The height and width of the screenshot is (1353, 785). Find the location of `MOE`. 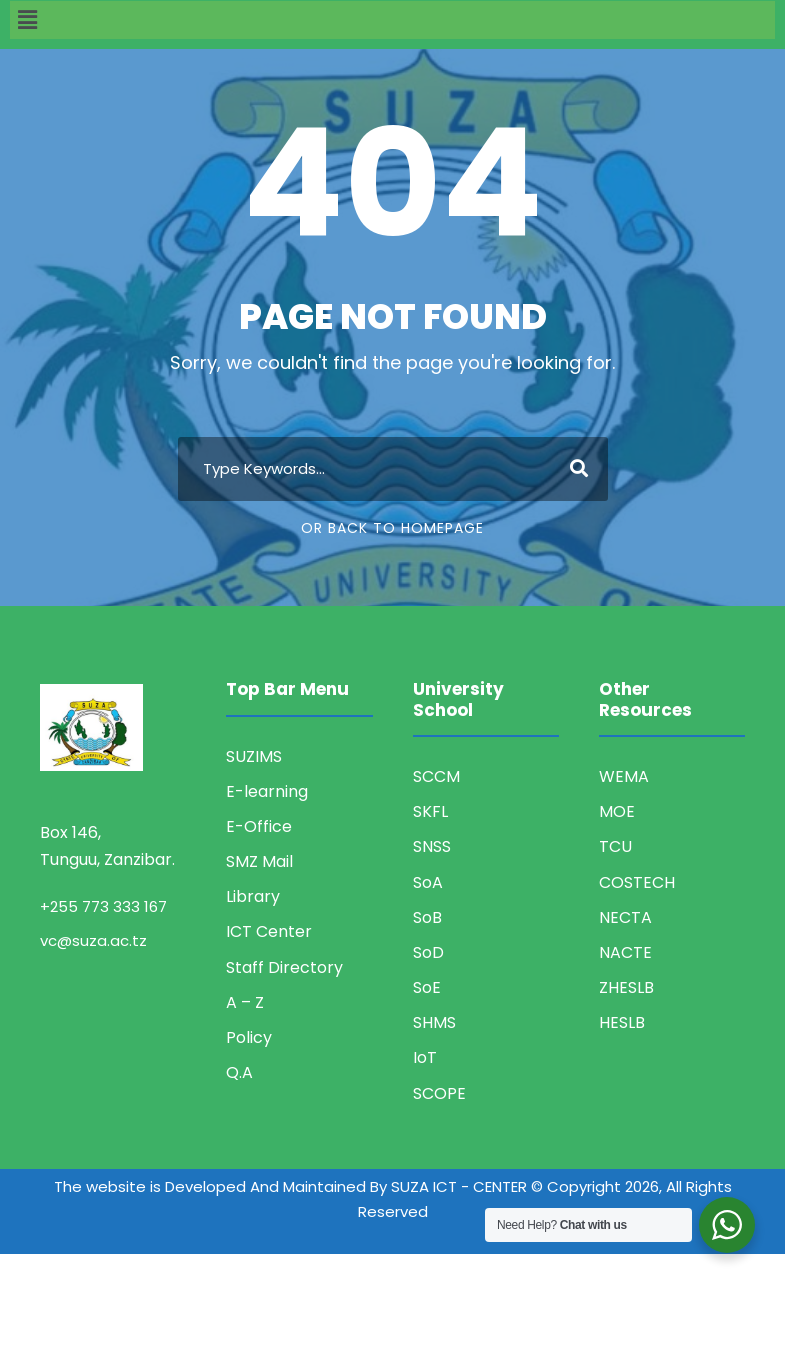

MOE is located at coordinates (617, 811).